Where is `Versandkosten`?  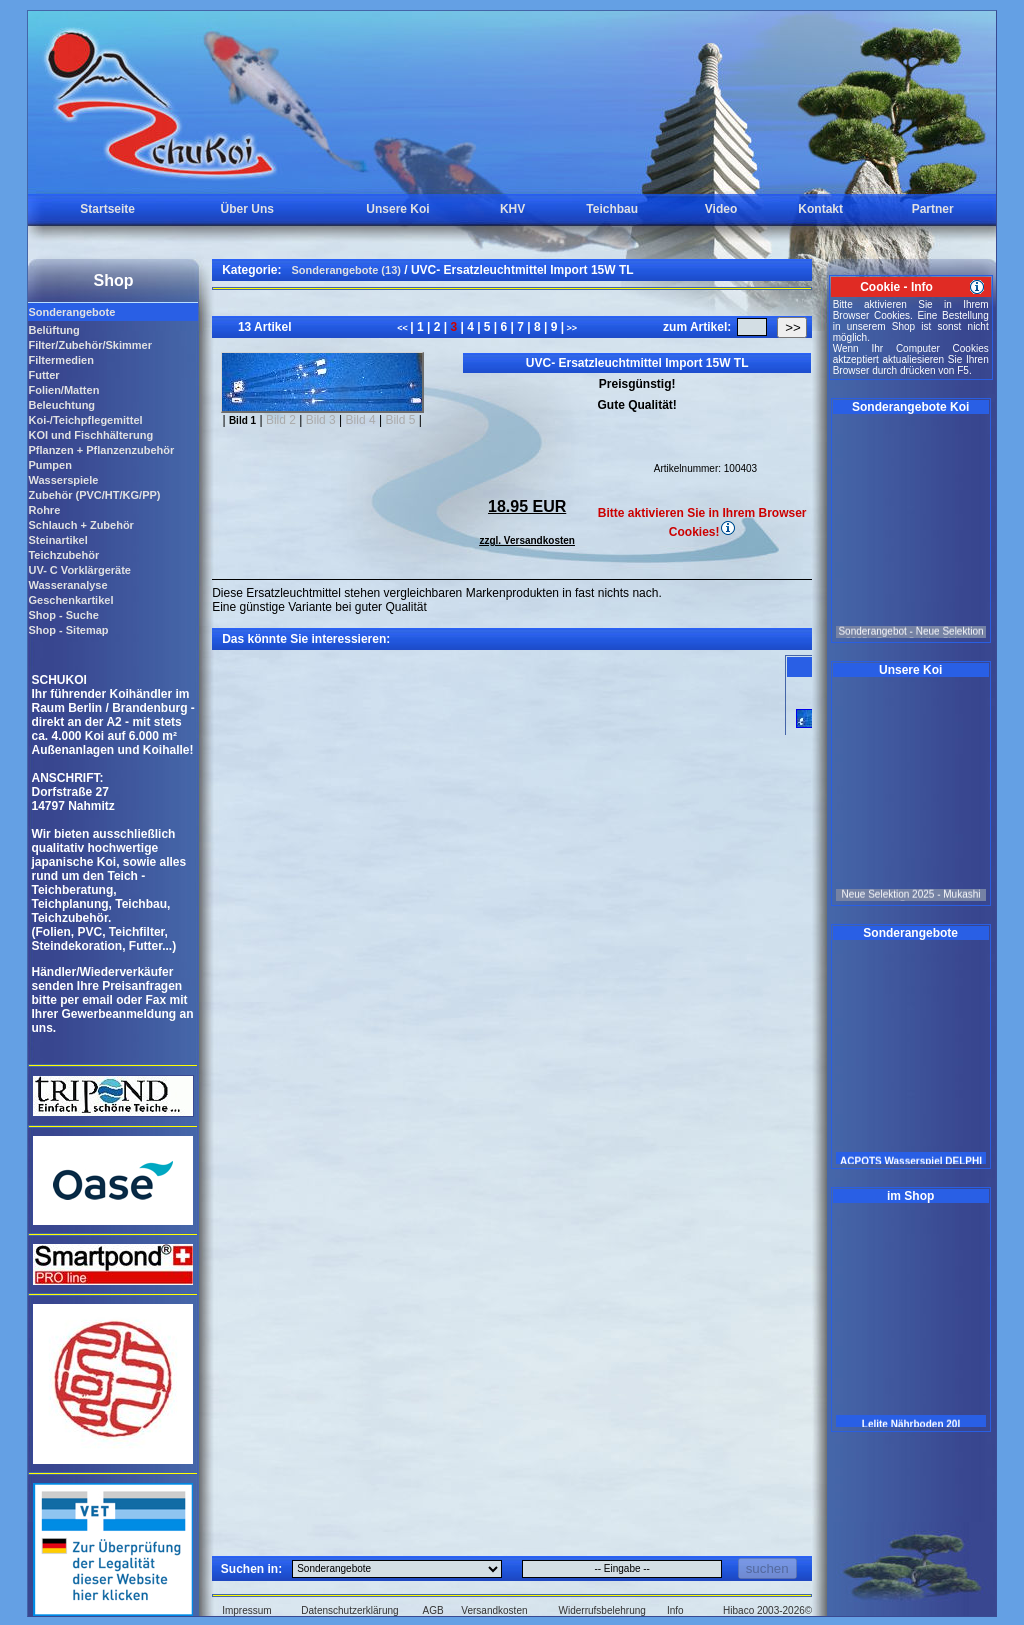
Versandkosten is located at coordinates (494, 1610).